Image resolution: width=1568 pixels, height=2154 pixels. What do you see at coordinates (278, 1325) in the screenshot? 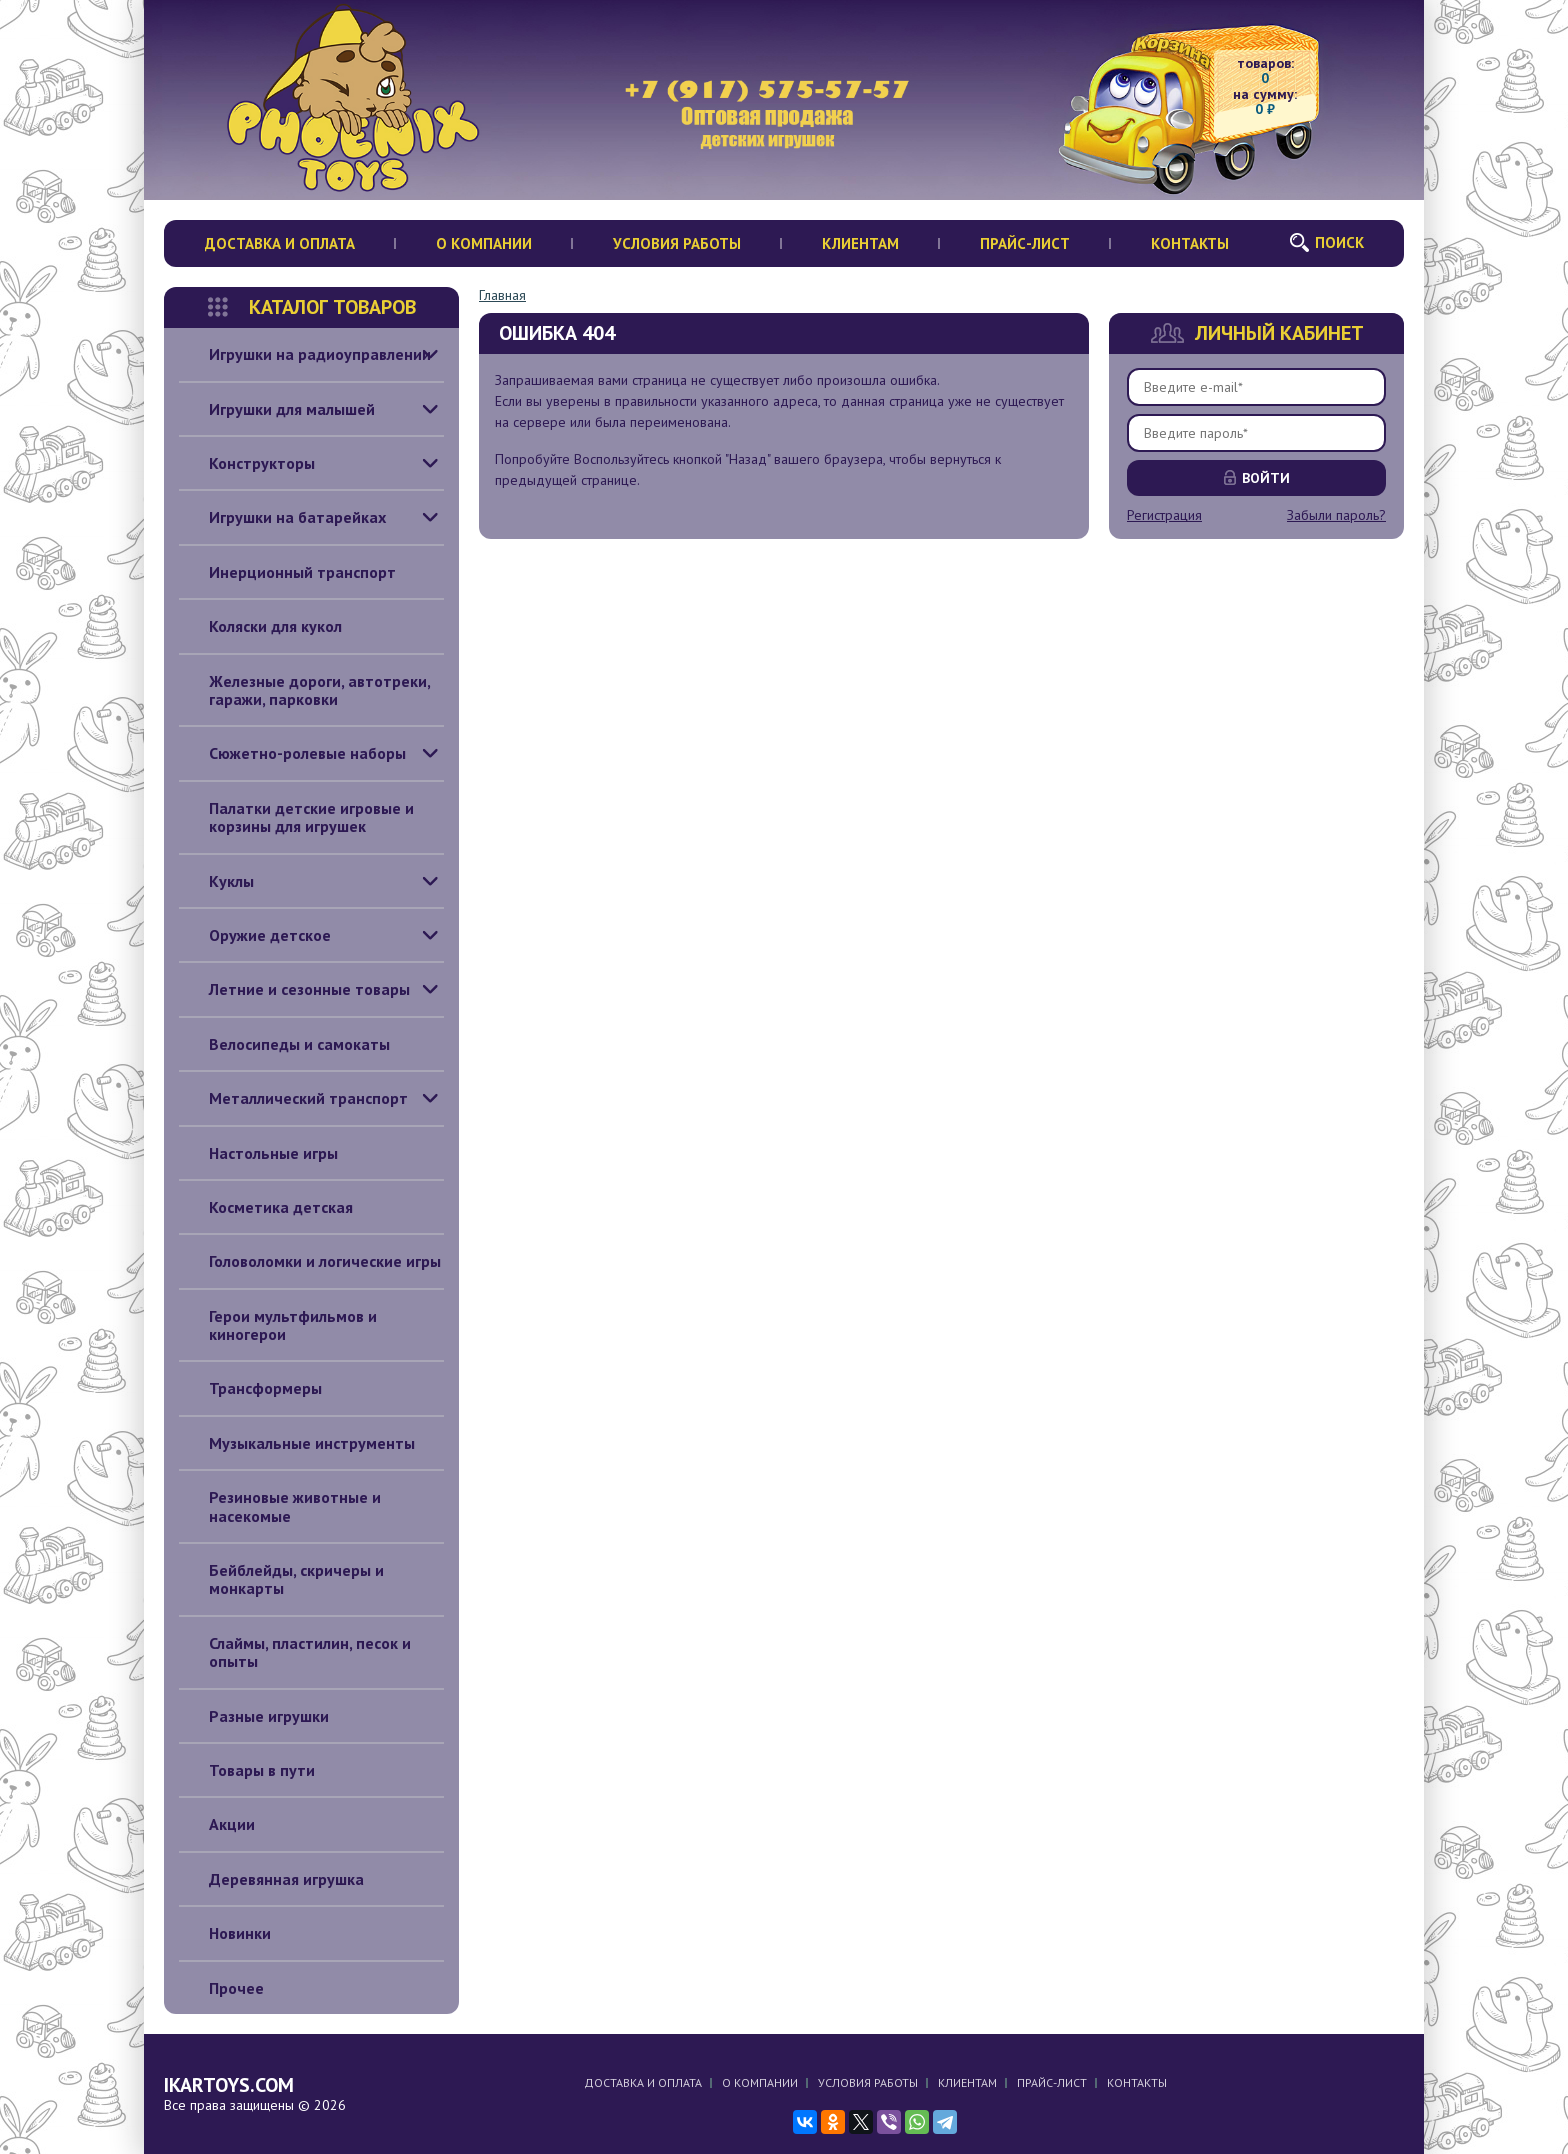
I see `Герои мультфильмов и киногерои` at bounding box center [278, 1325].